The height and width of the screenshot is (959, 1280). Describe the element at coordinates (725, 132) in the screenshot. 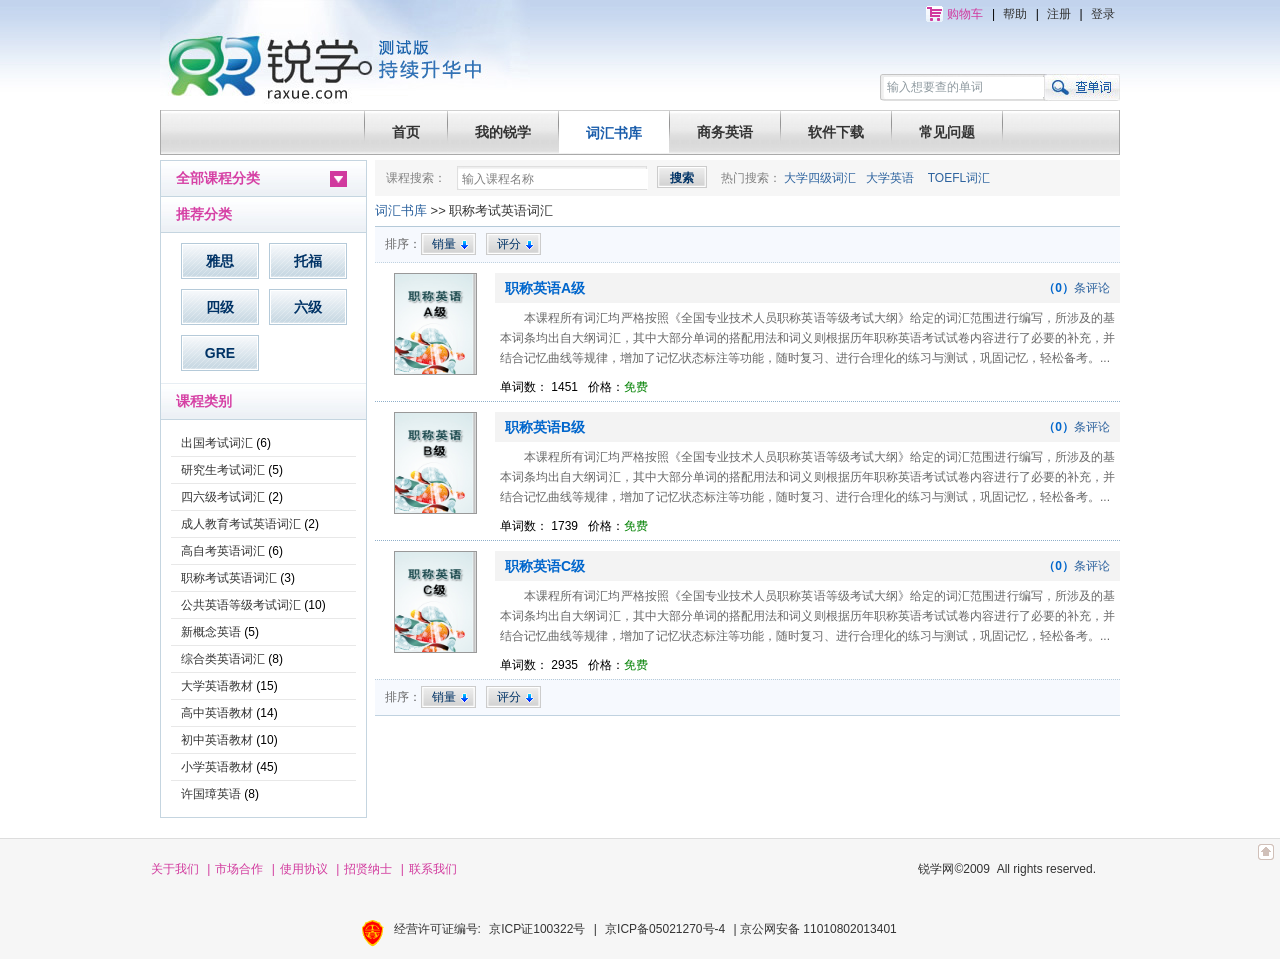

I see `商务英语` at that location.